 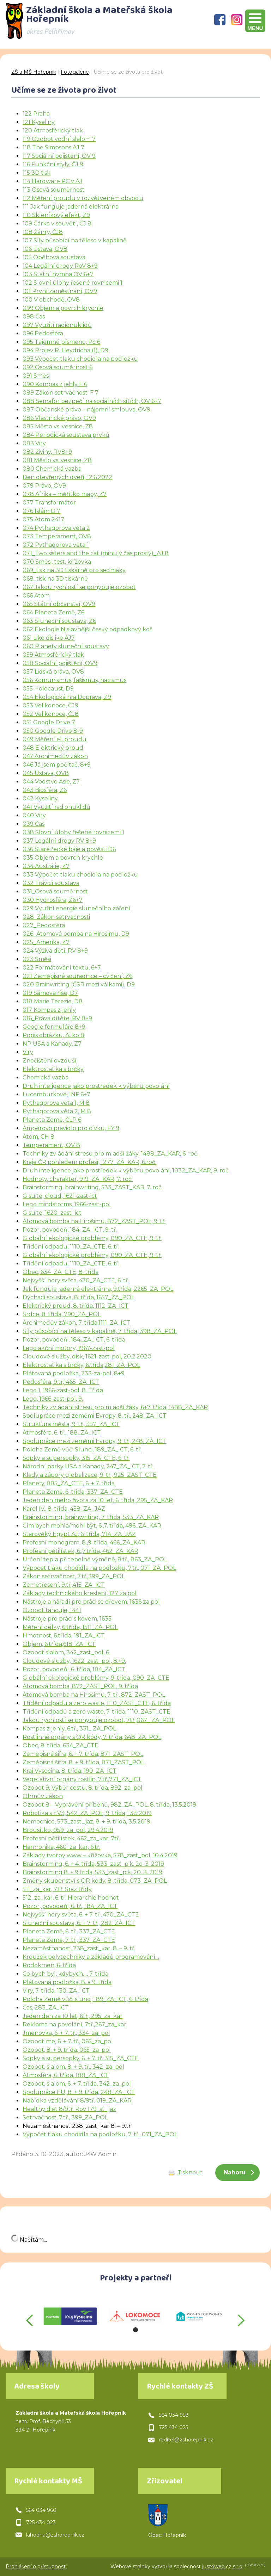 What do you see at coordinates (61, 342) in the screenshot?
I see `095 Tajemné písmeno, Pč 6` at bounding box center [61, 342].